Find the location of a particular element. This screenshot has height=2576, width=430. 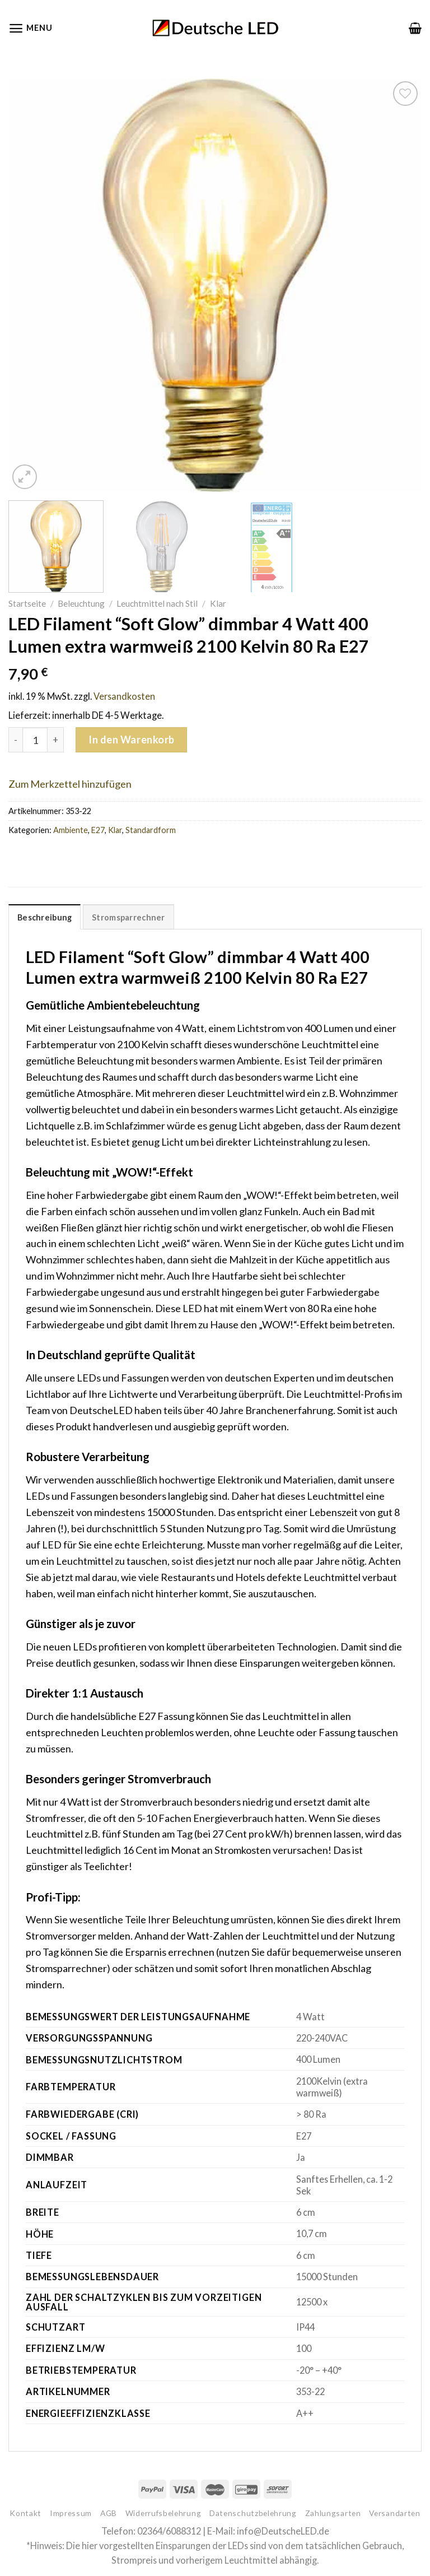

[tab] is located at coordinates (44, 916).